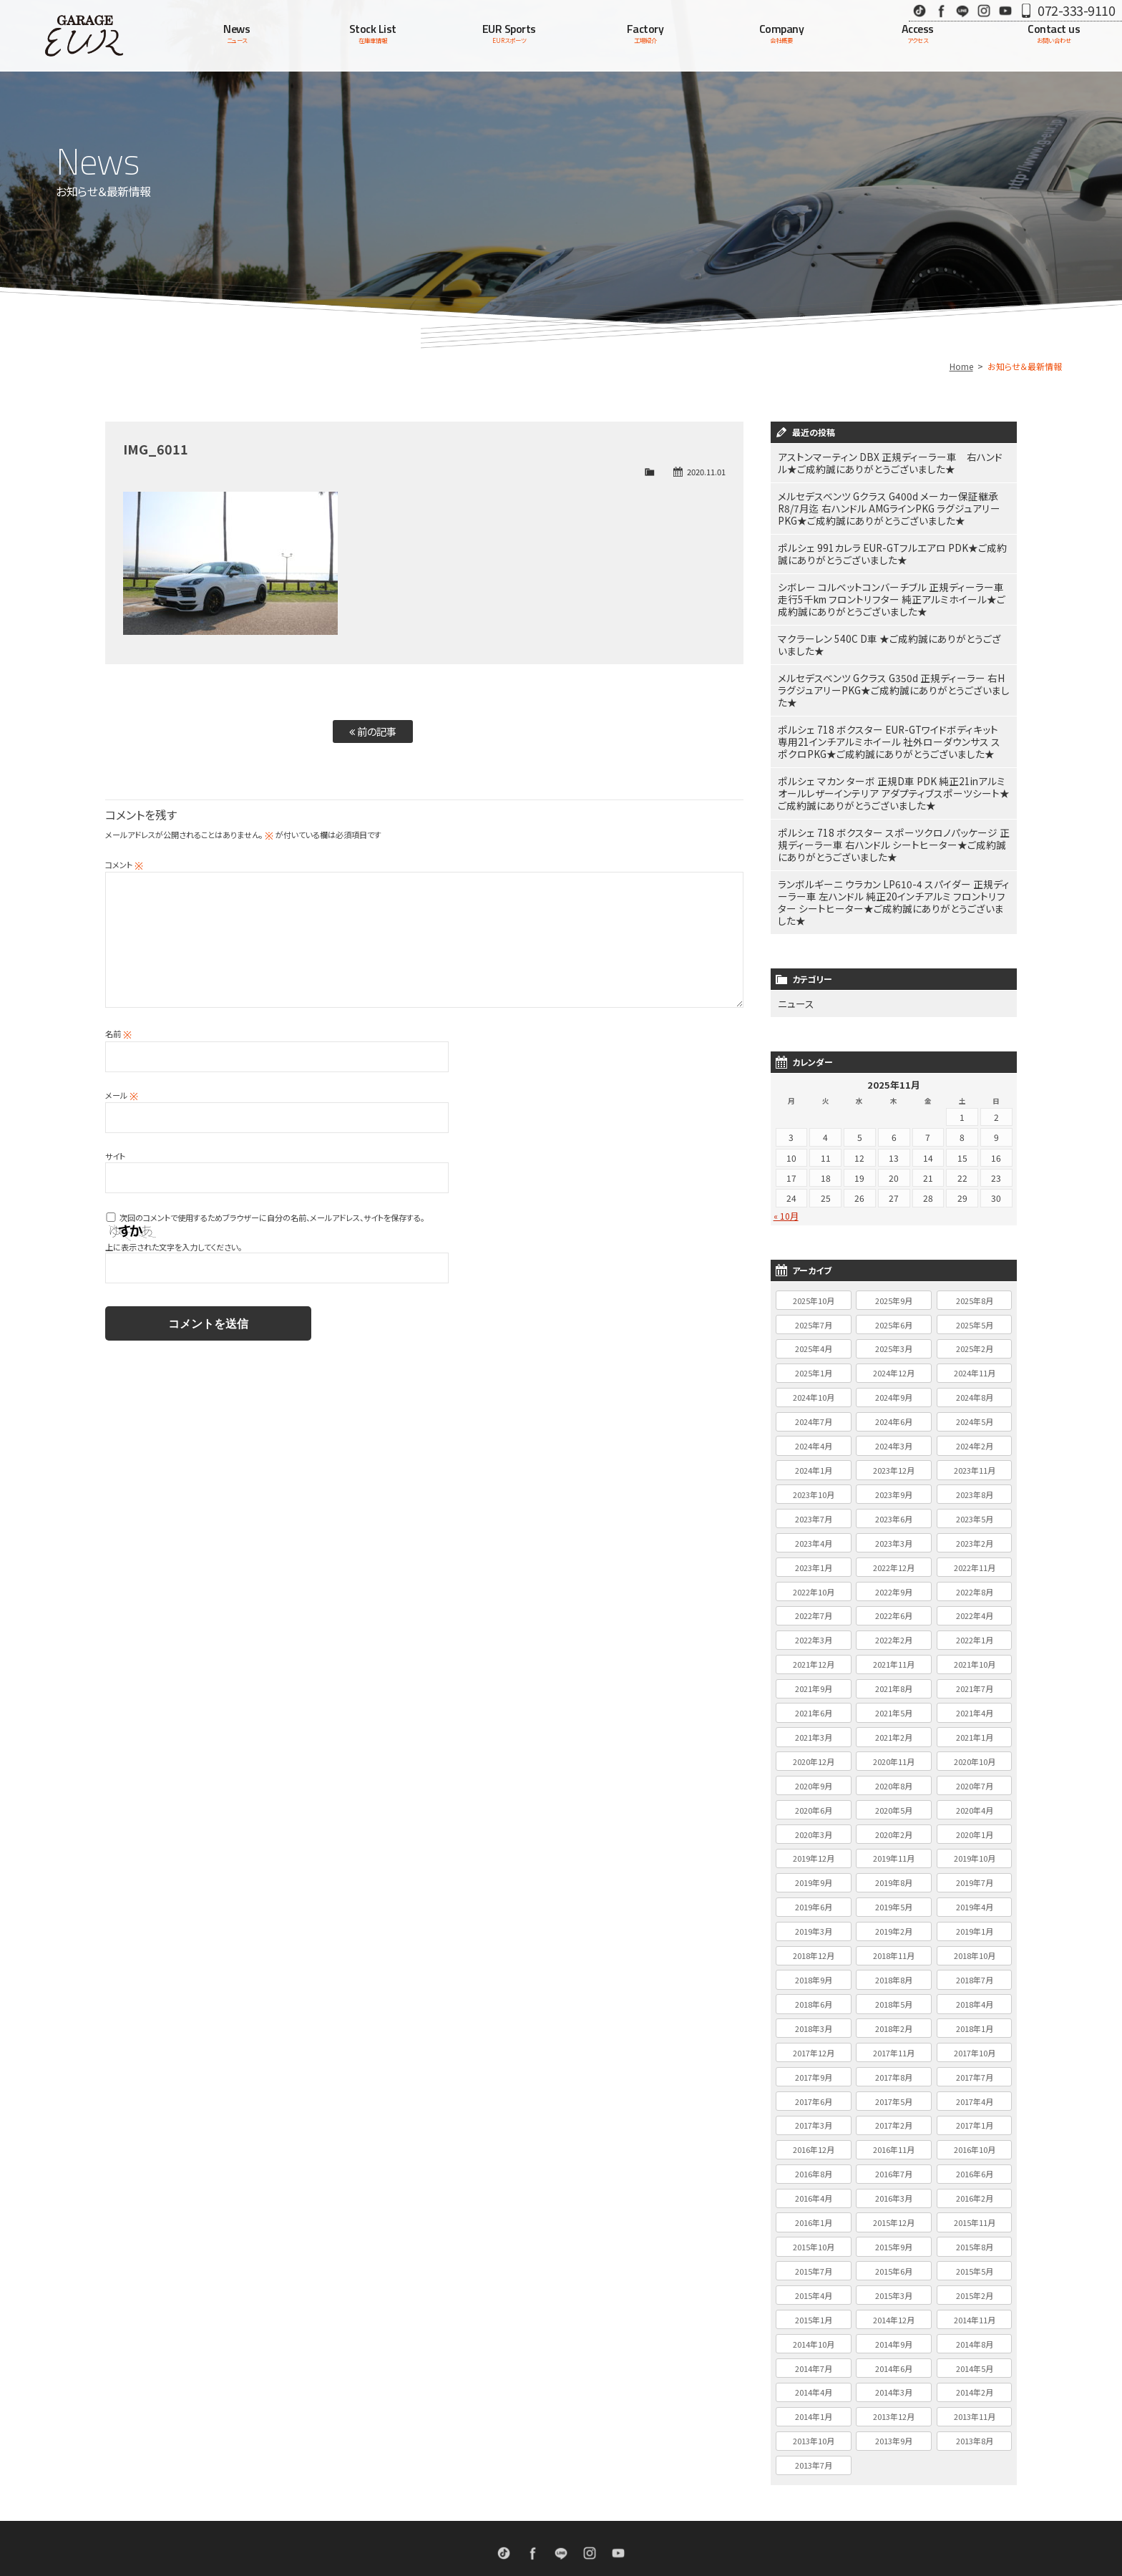  Describe the element at coordinates (974, 1965) in the screenshot. I see `2018年1月` at that location.